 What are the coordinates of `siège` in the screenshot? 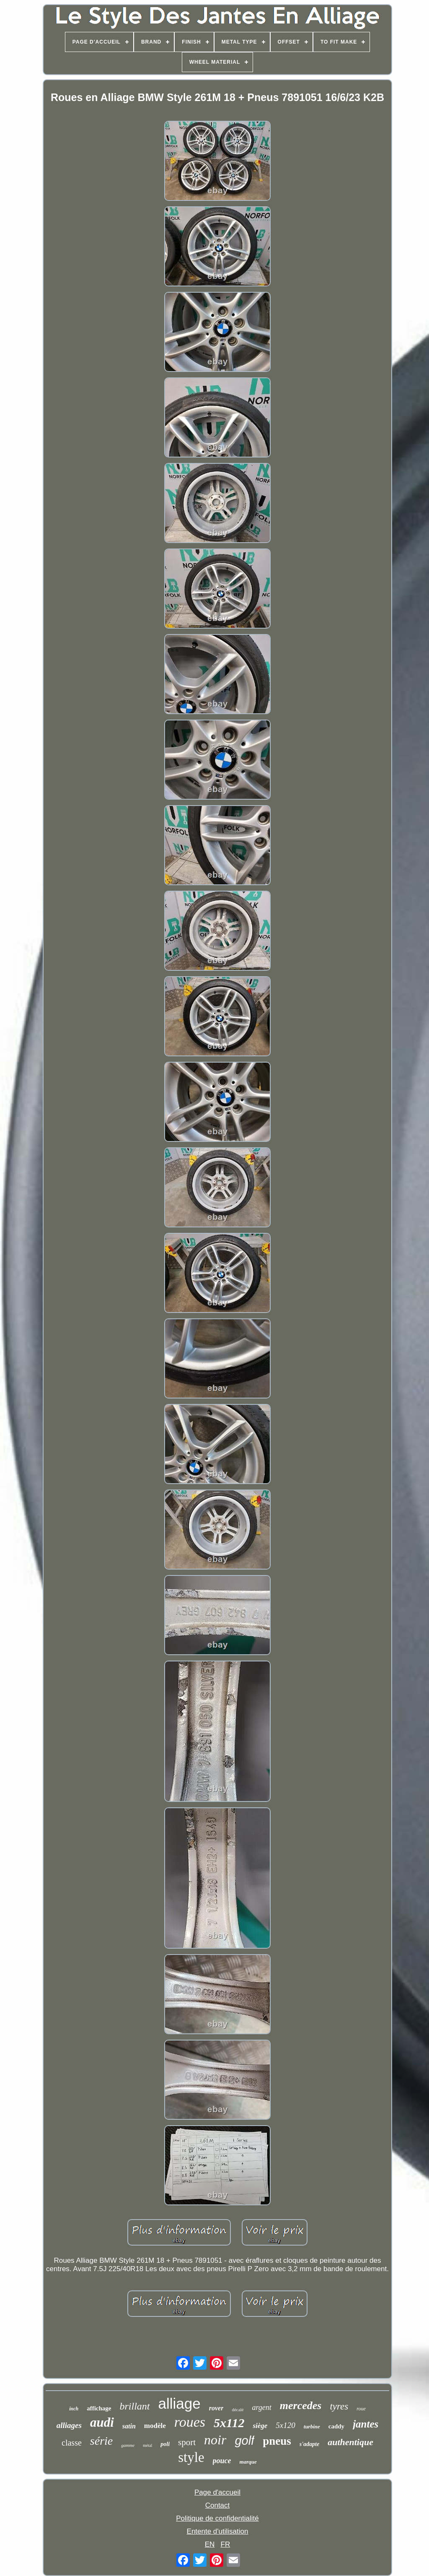 It's located at (260, 2426).